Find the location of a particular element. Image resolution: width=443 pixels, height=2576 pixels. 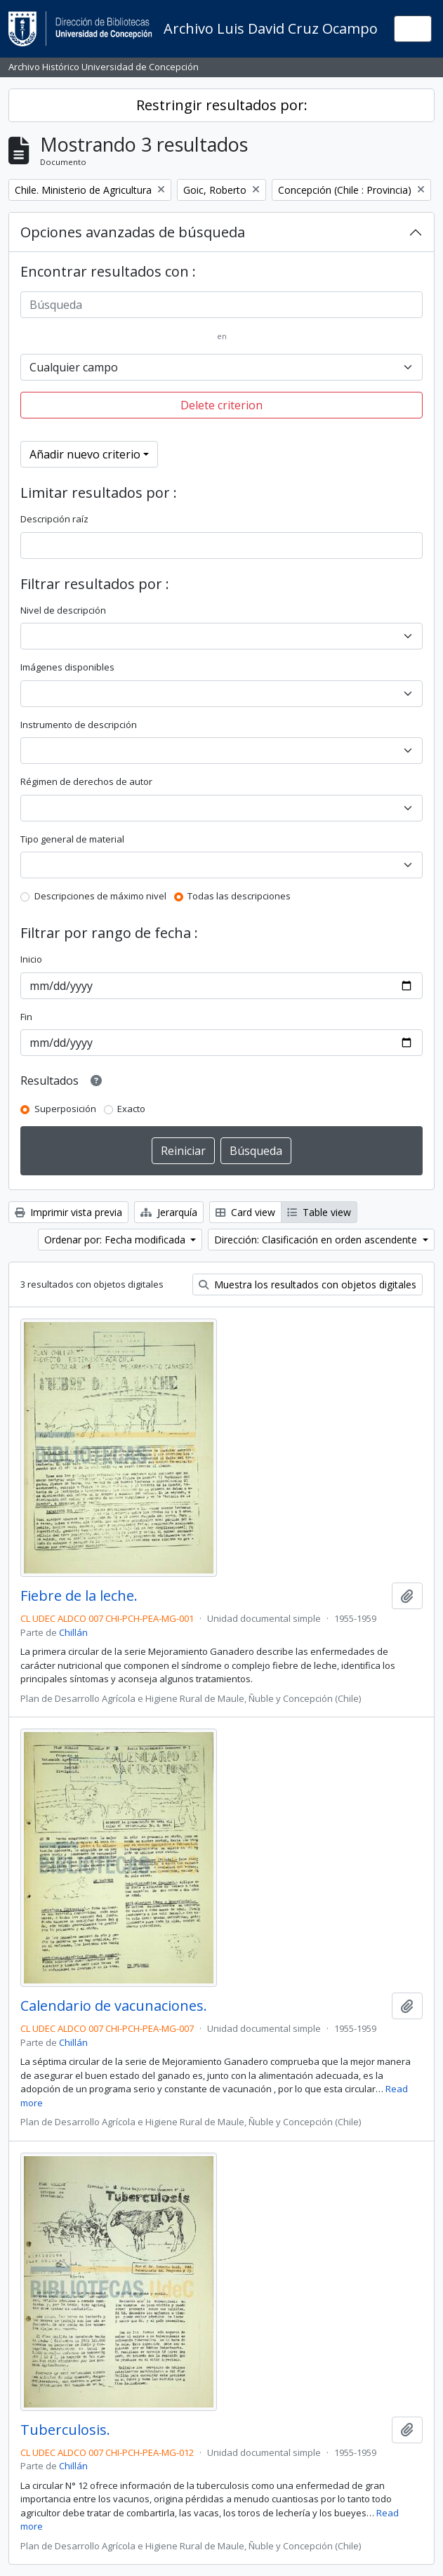

Dirección: Clasificación en orden ascendente is located at coordinates (317, 1239).